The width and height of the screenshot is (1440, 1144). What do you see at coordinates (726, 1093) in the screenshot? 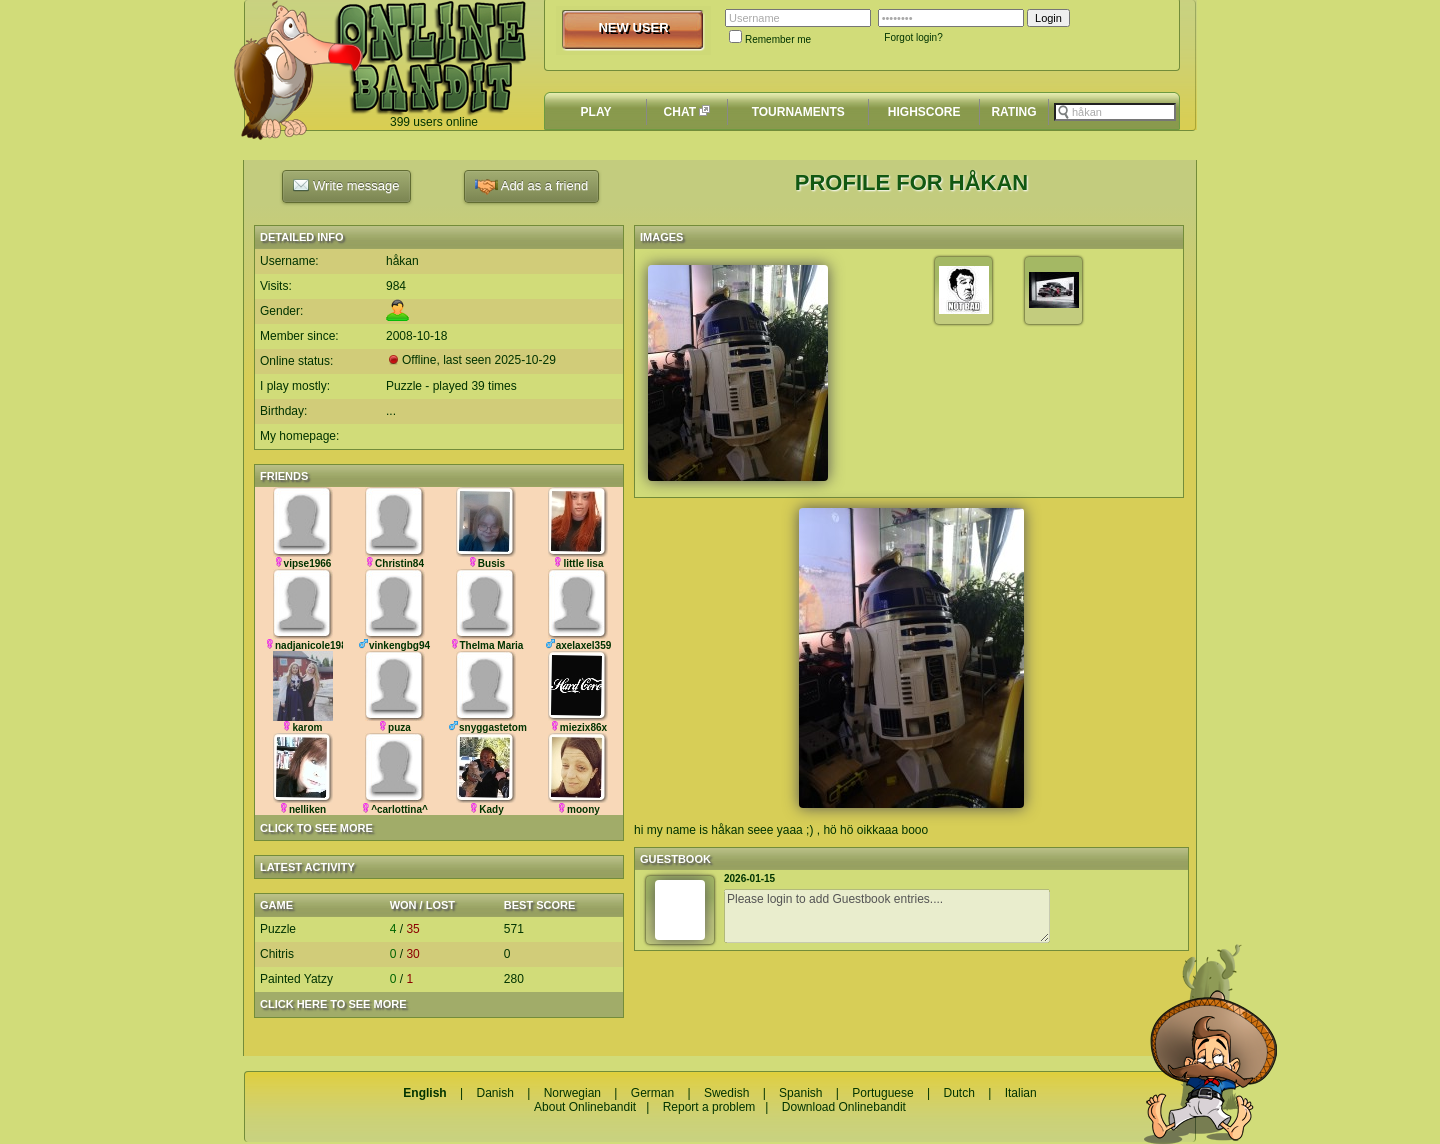
I see `Swedish` at bounding box center [726, 1093].